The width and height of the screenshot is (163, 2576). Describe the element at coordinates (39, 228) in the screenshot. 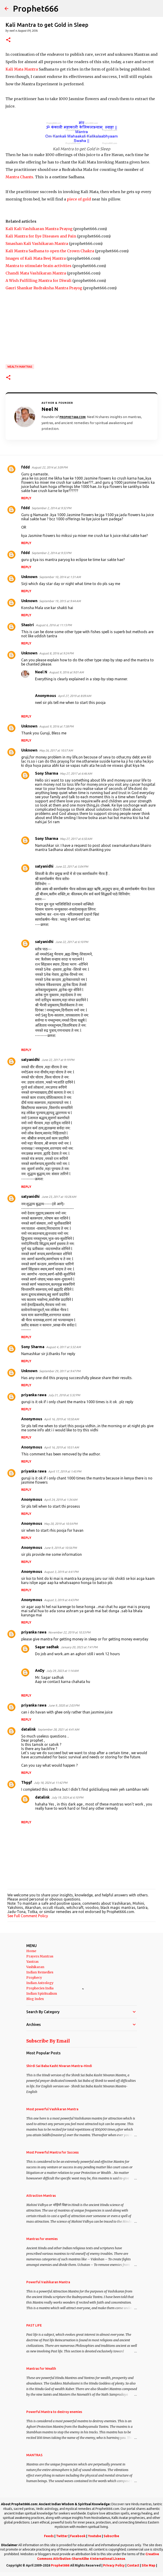

I see `Kali Kali Vashikaran Mantra Prayog` at that location.